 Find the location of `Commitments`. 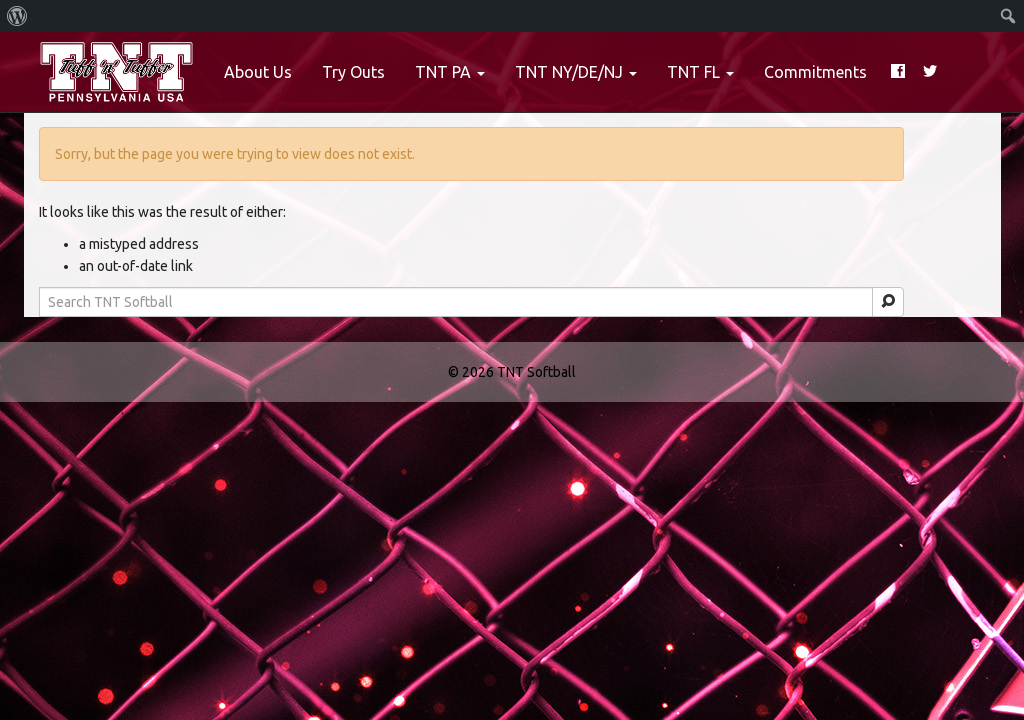

Commitments is located at coordinates (815, 72).